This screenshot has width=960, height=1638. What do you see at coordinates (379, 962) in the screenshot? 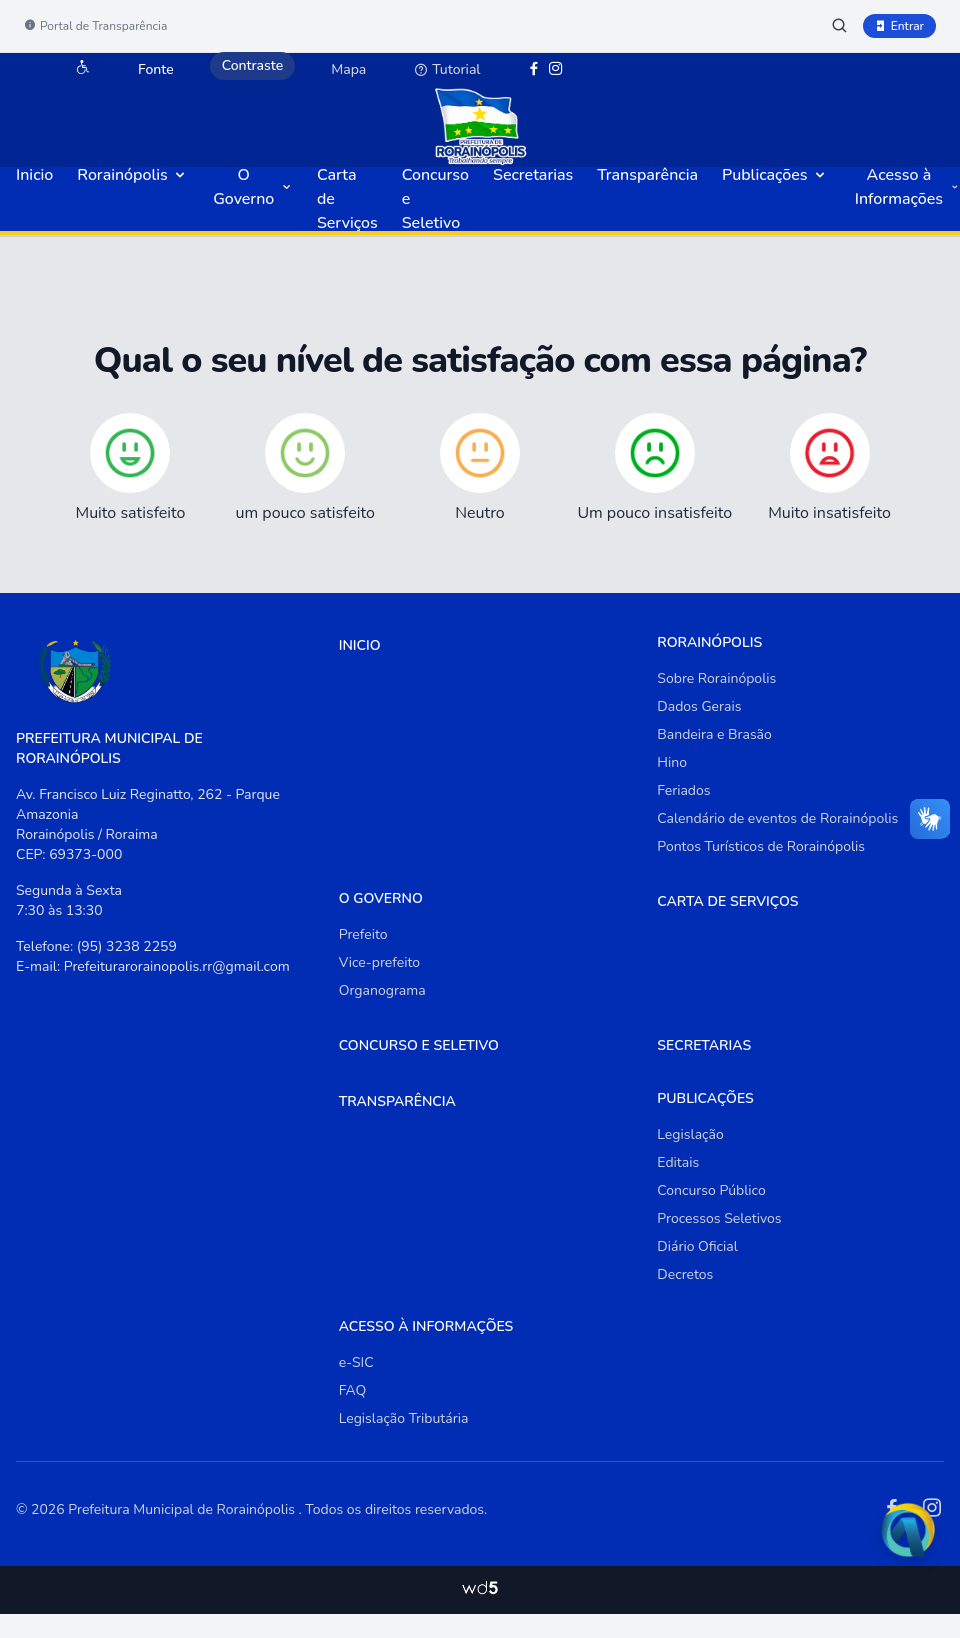
I see `Vice-prefeito` at bounding box center [379, 962].